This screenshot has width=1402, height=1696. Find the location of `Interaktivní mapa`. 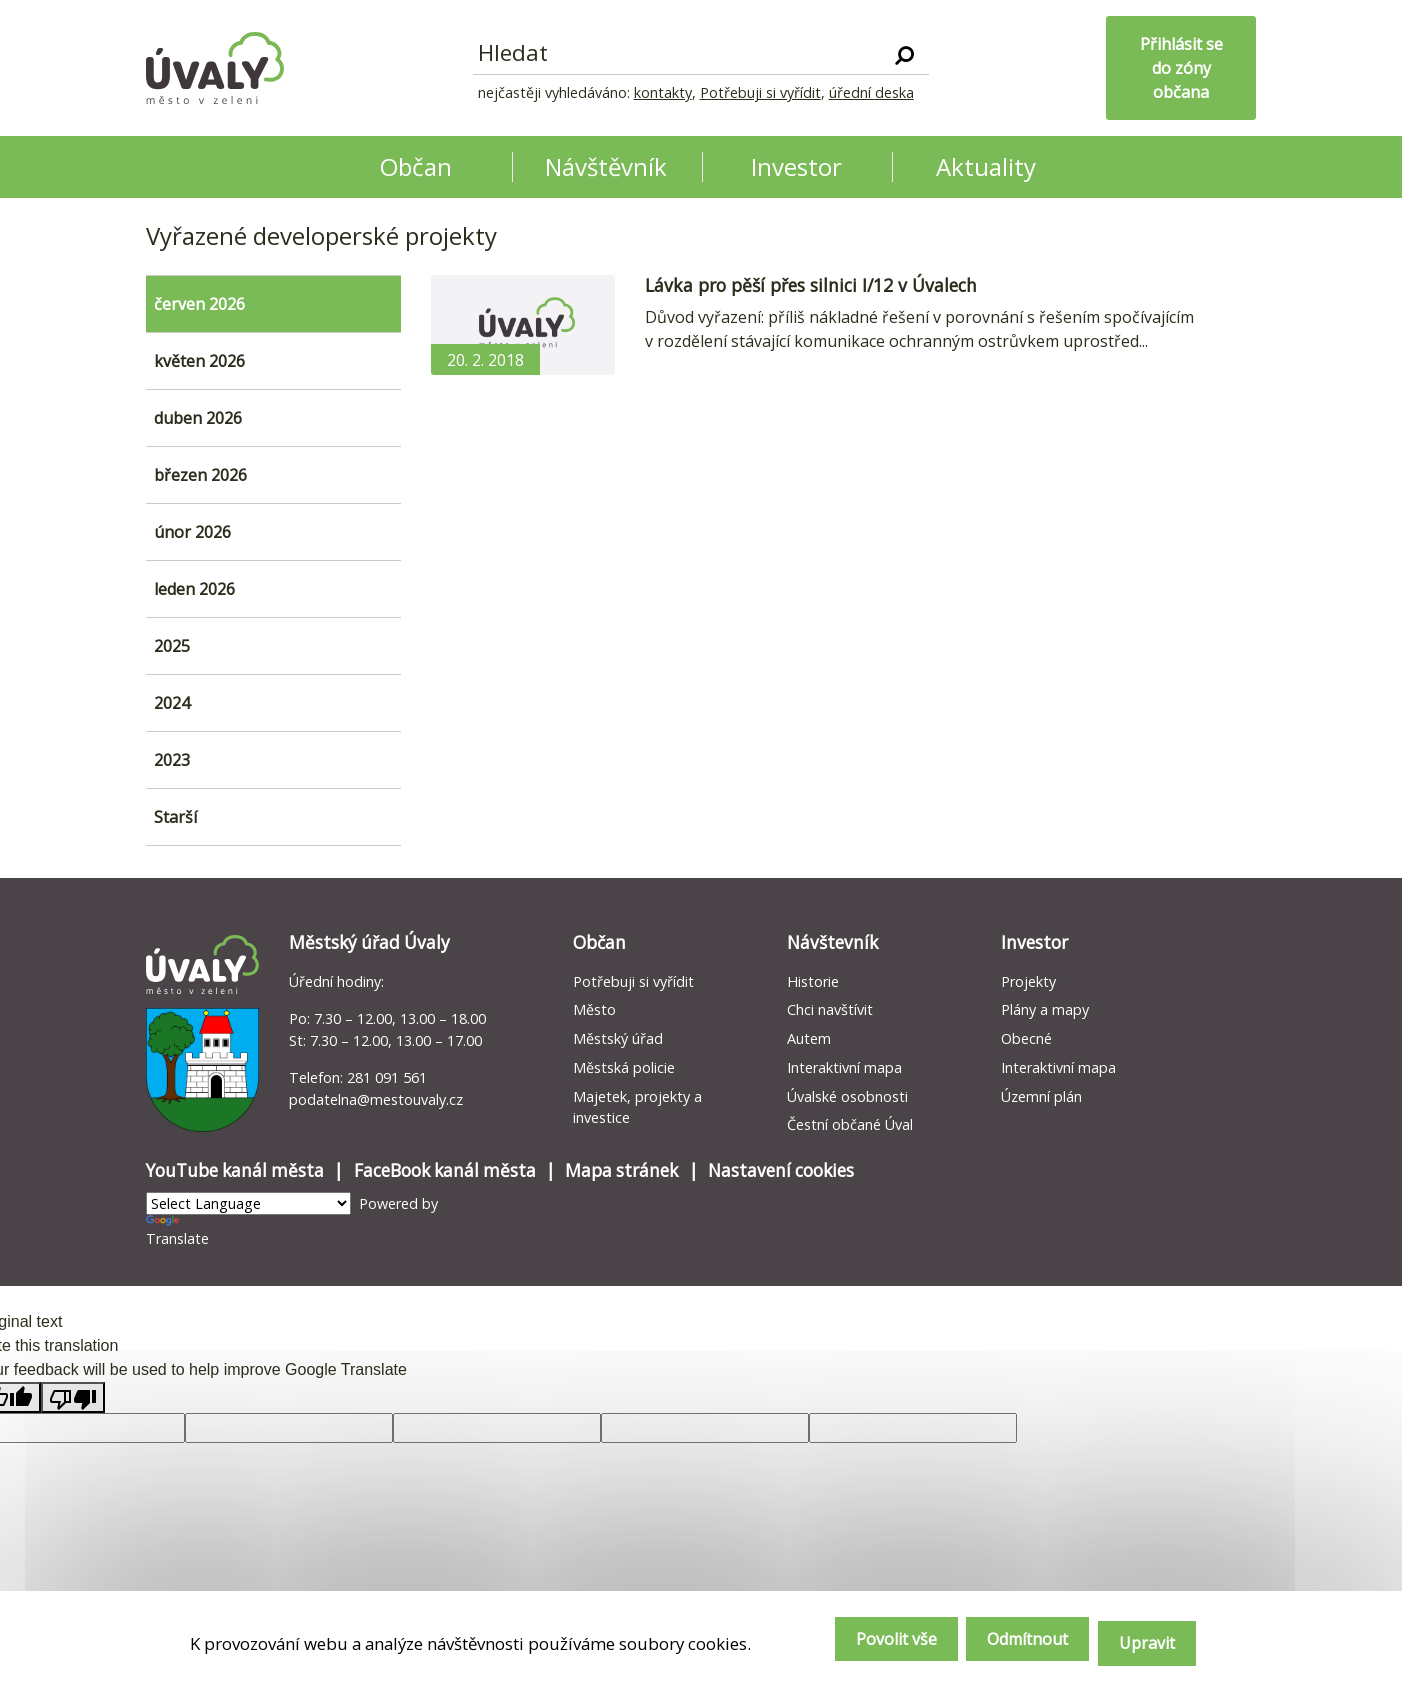

Interaktivní mapa is located at coordinates (844, 1067).